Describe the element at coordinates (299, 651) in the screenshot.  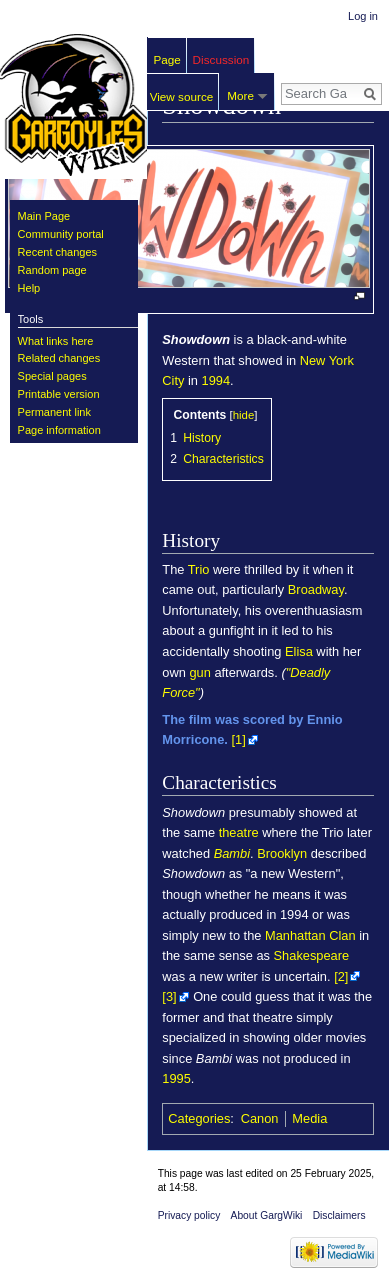
I see `Elisa` at that location.